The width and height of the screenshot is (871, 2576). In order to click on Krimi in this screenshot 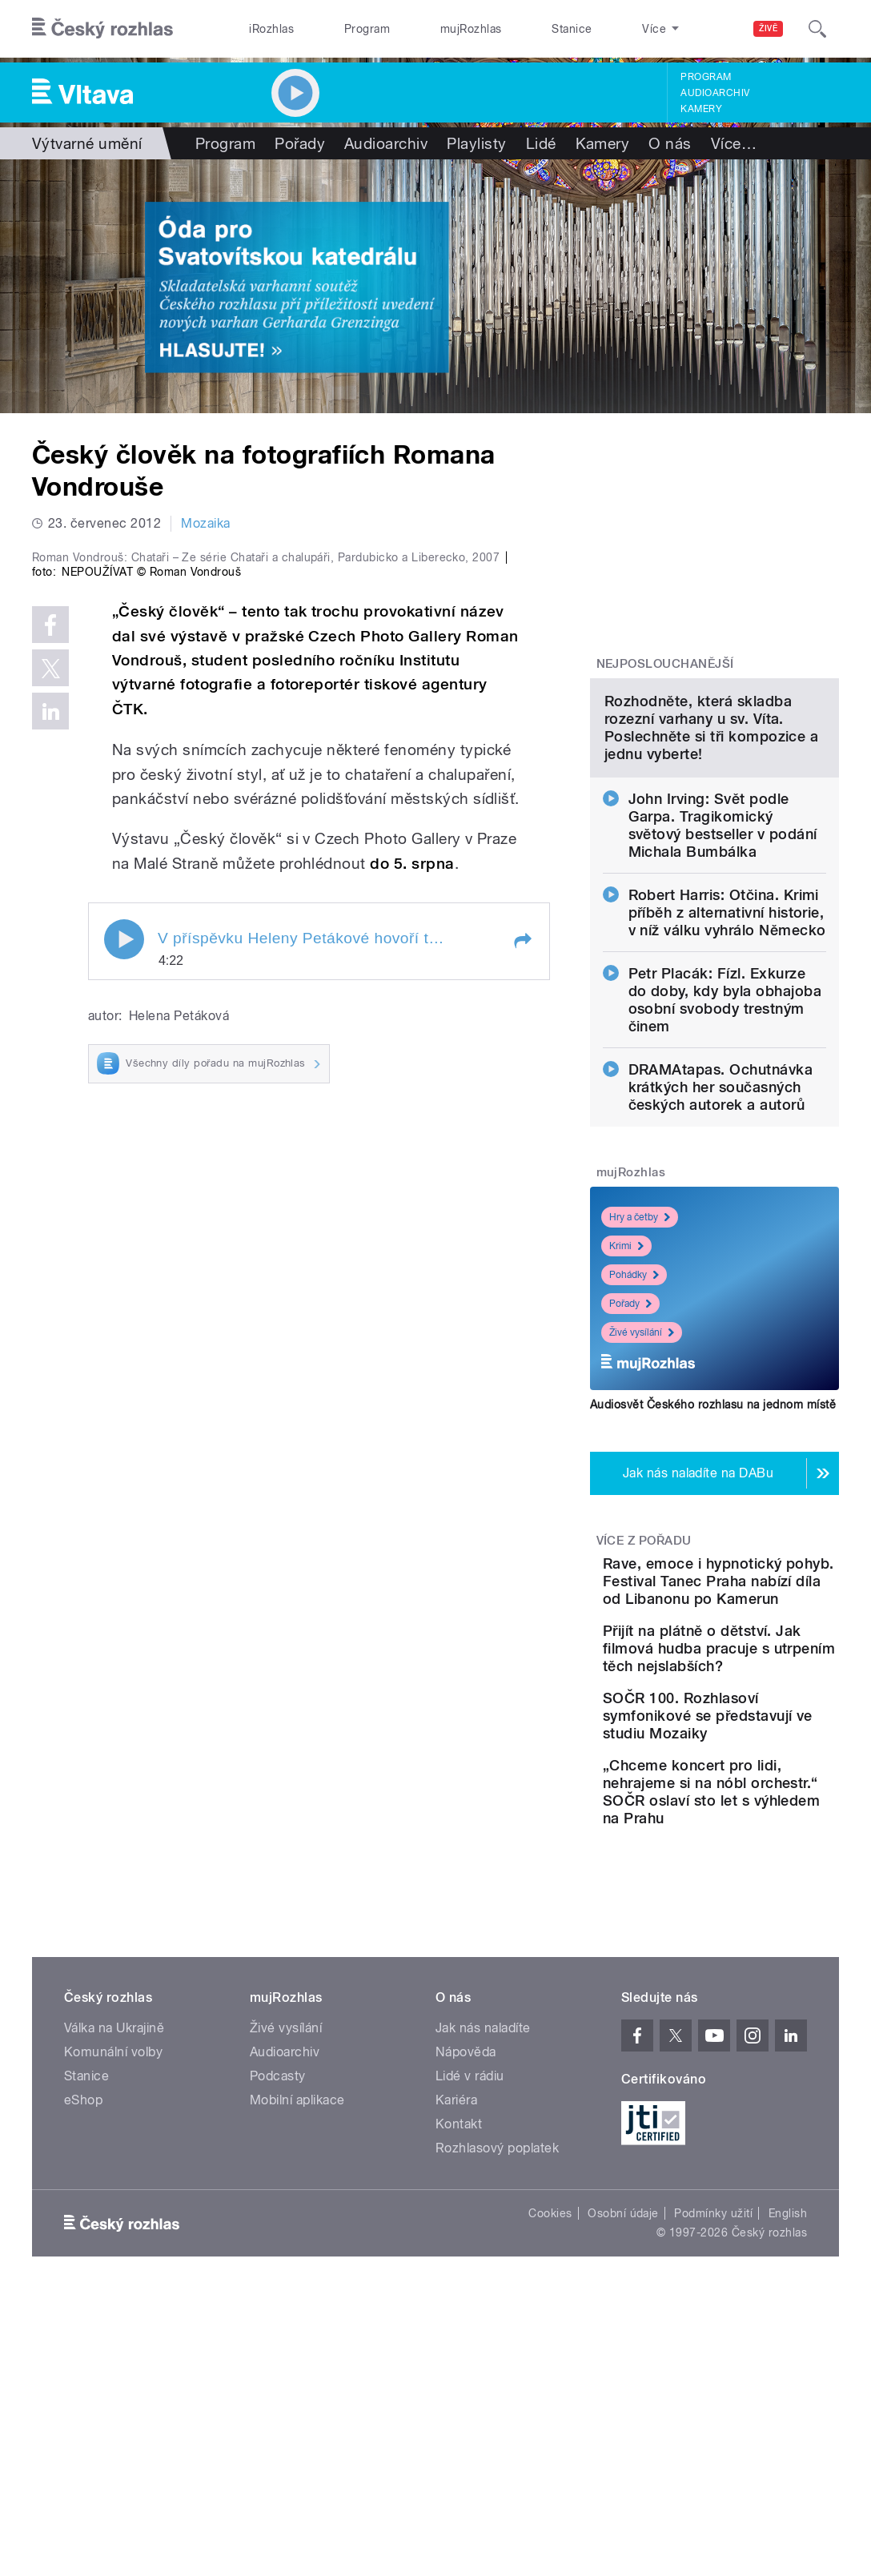, I will do `click(626, 1386)`.